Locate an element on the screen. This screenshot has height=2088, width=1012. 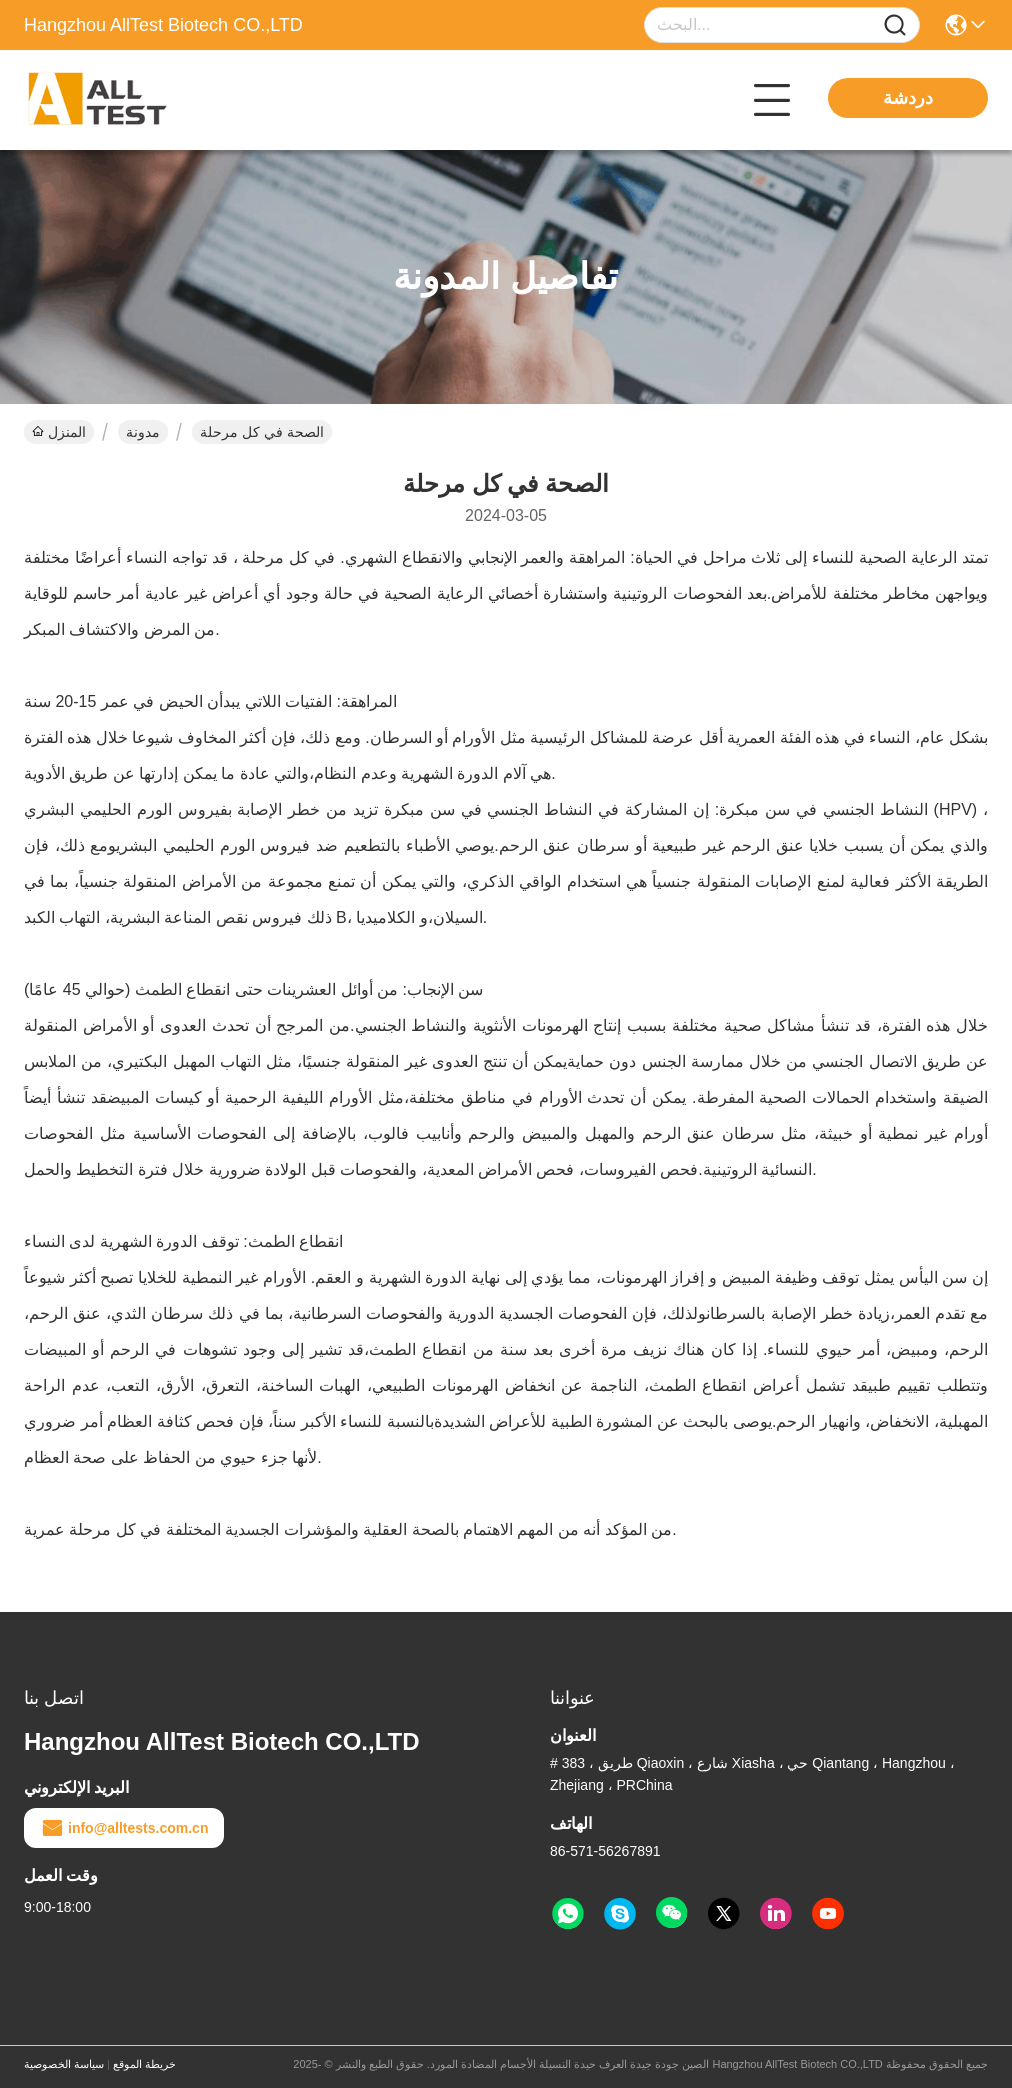
المنزل is located at coordinates (59, 432).